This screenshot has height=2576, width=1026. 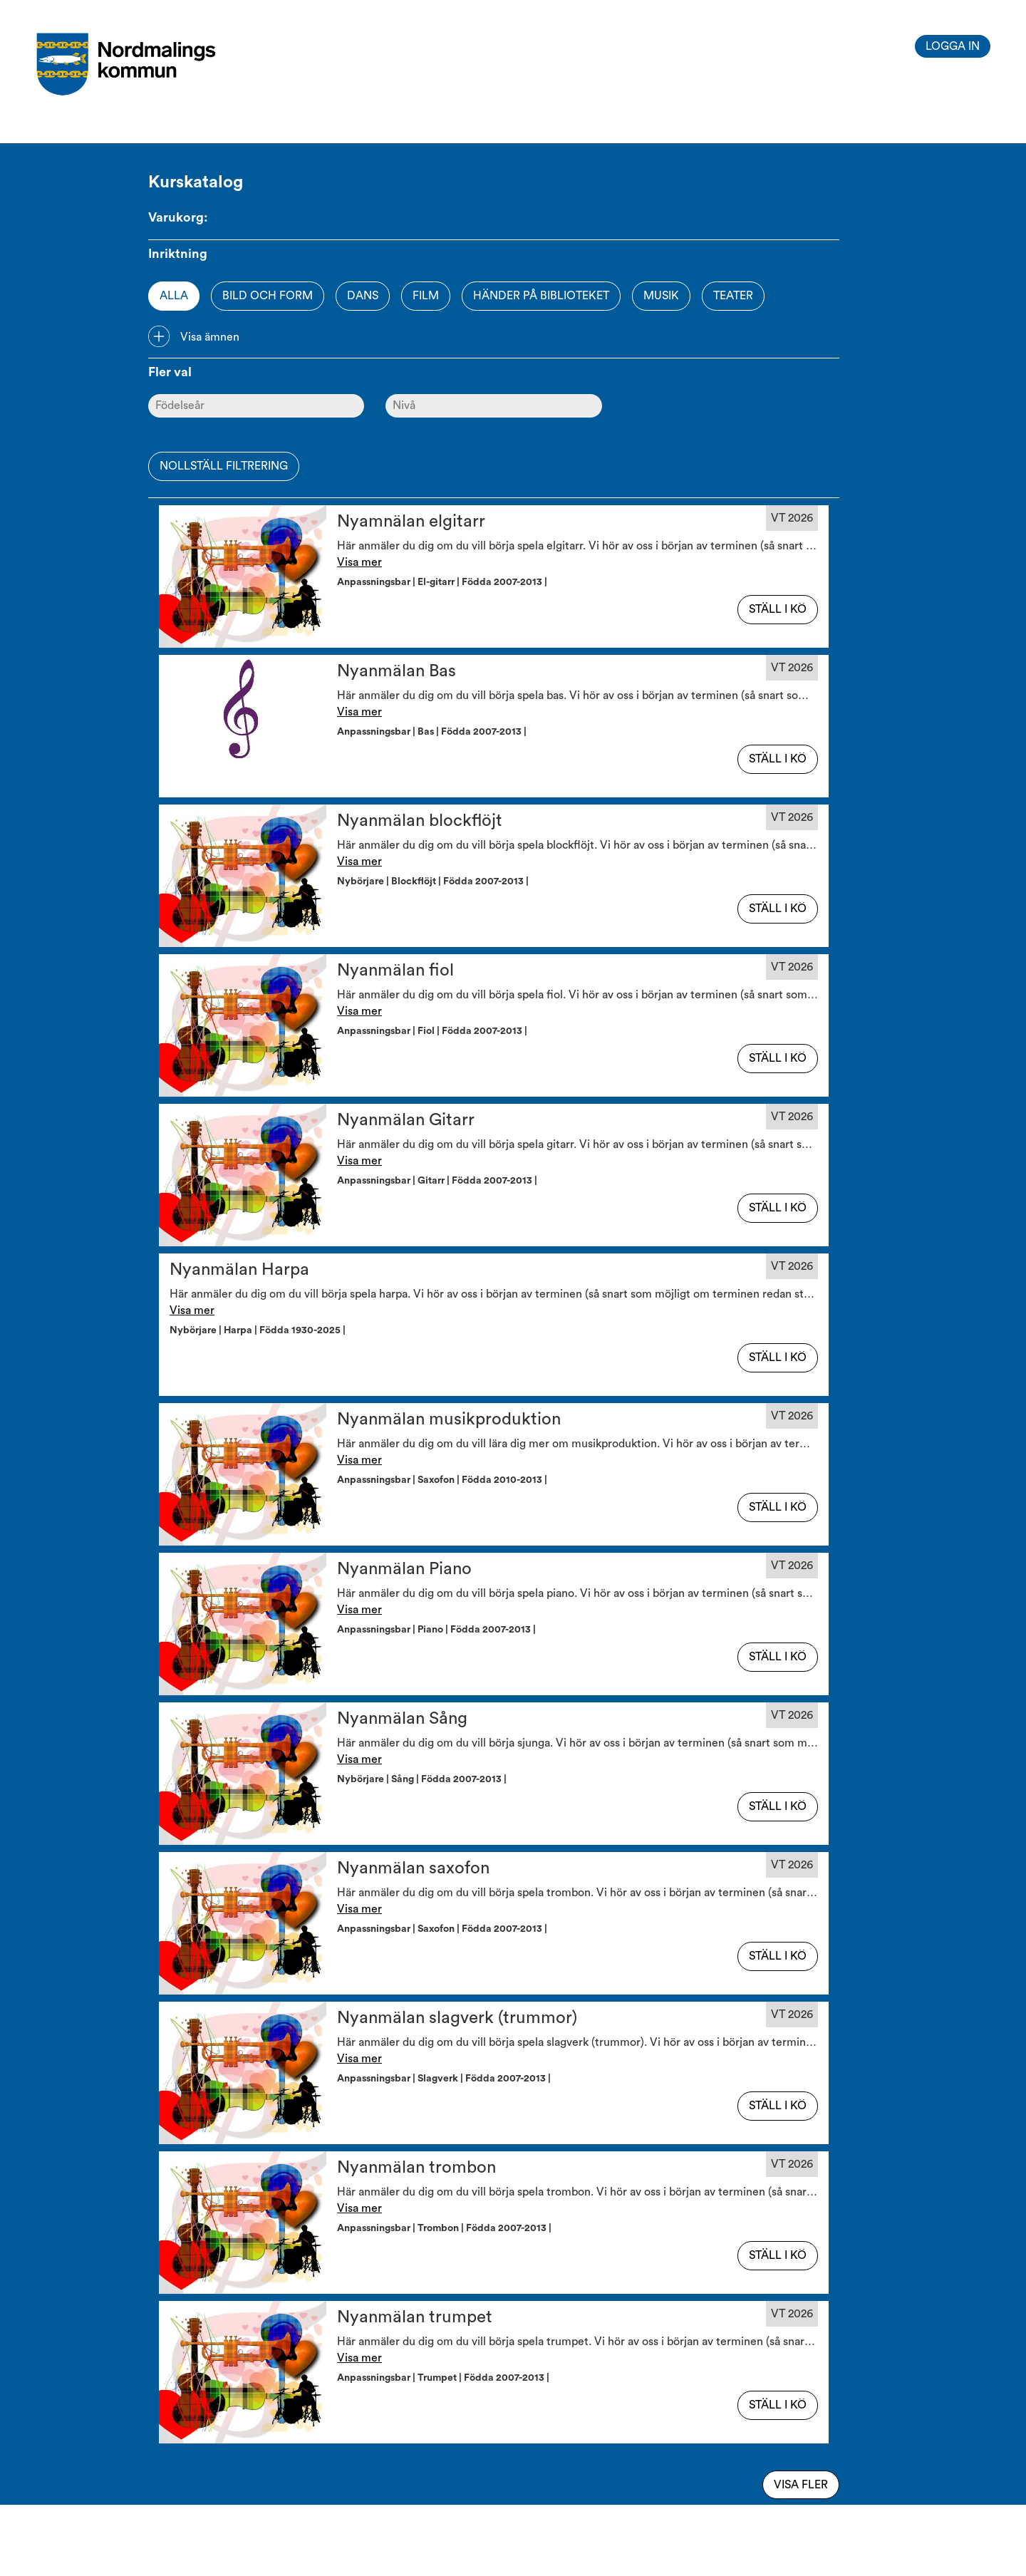 What do you see at coordinates (174, 295) in the screenshot?
I see `Alla [Option]` at bounding box center [174, 295].